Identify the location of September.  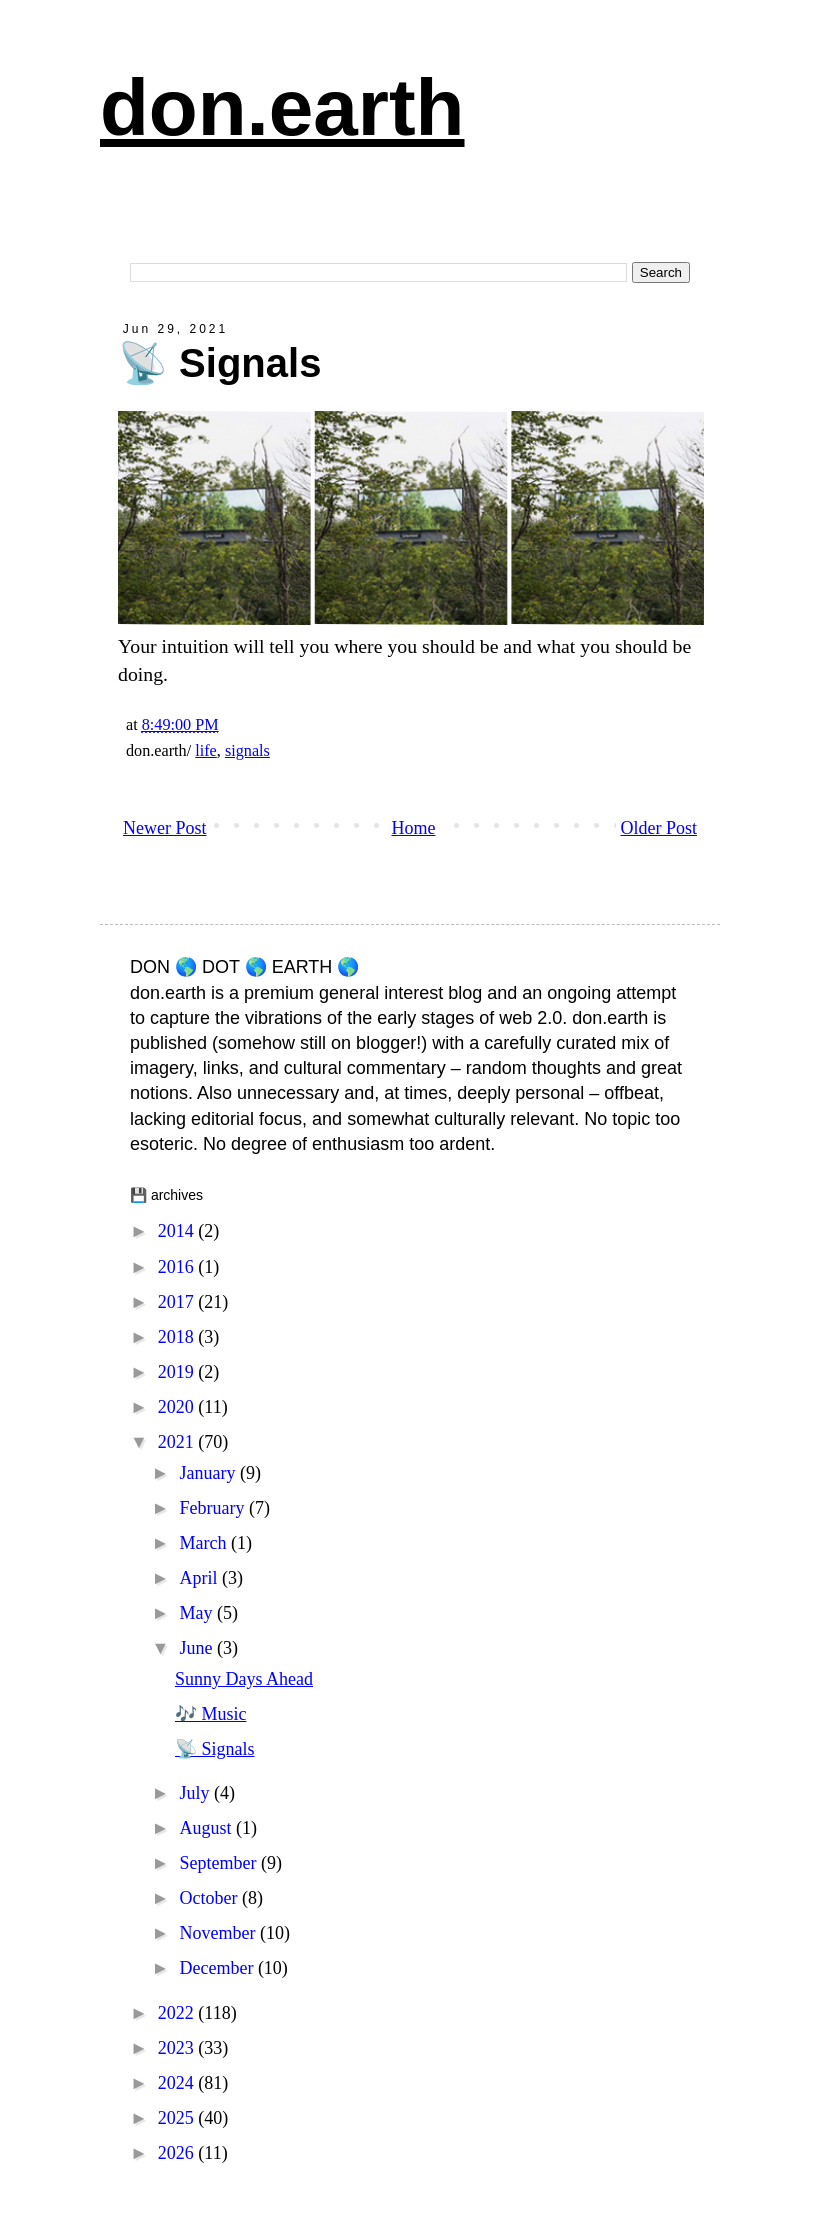
(219, 1863).